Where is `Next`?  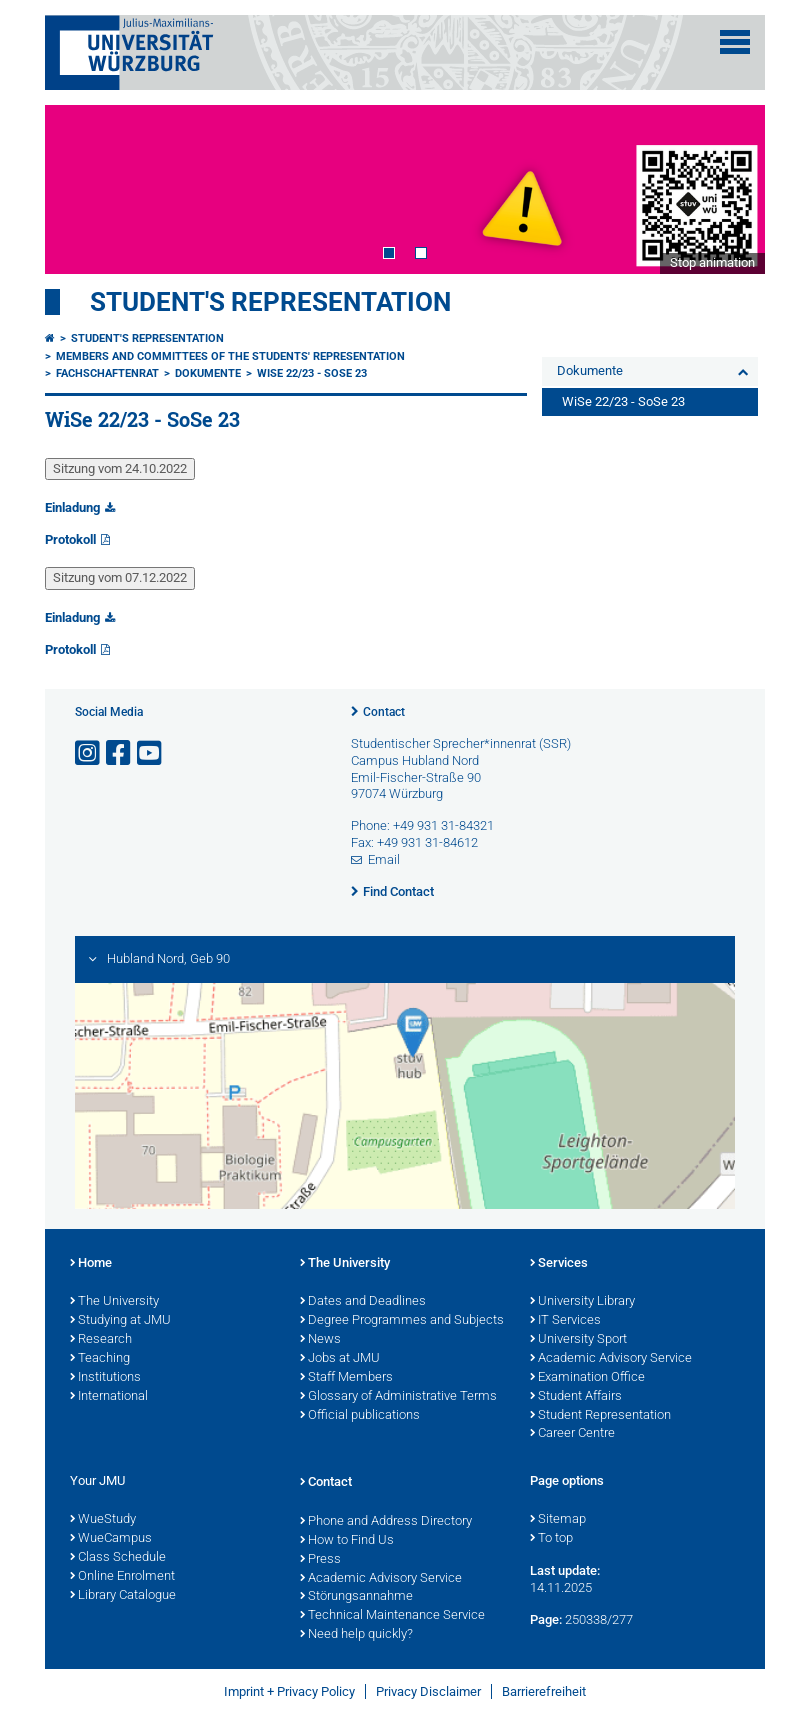
Next is located at coordinates (730, 189).